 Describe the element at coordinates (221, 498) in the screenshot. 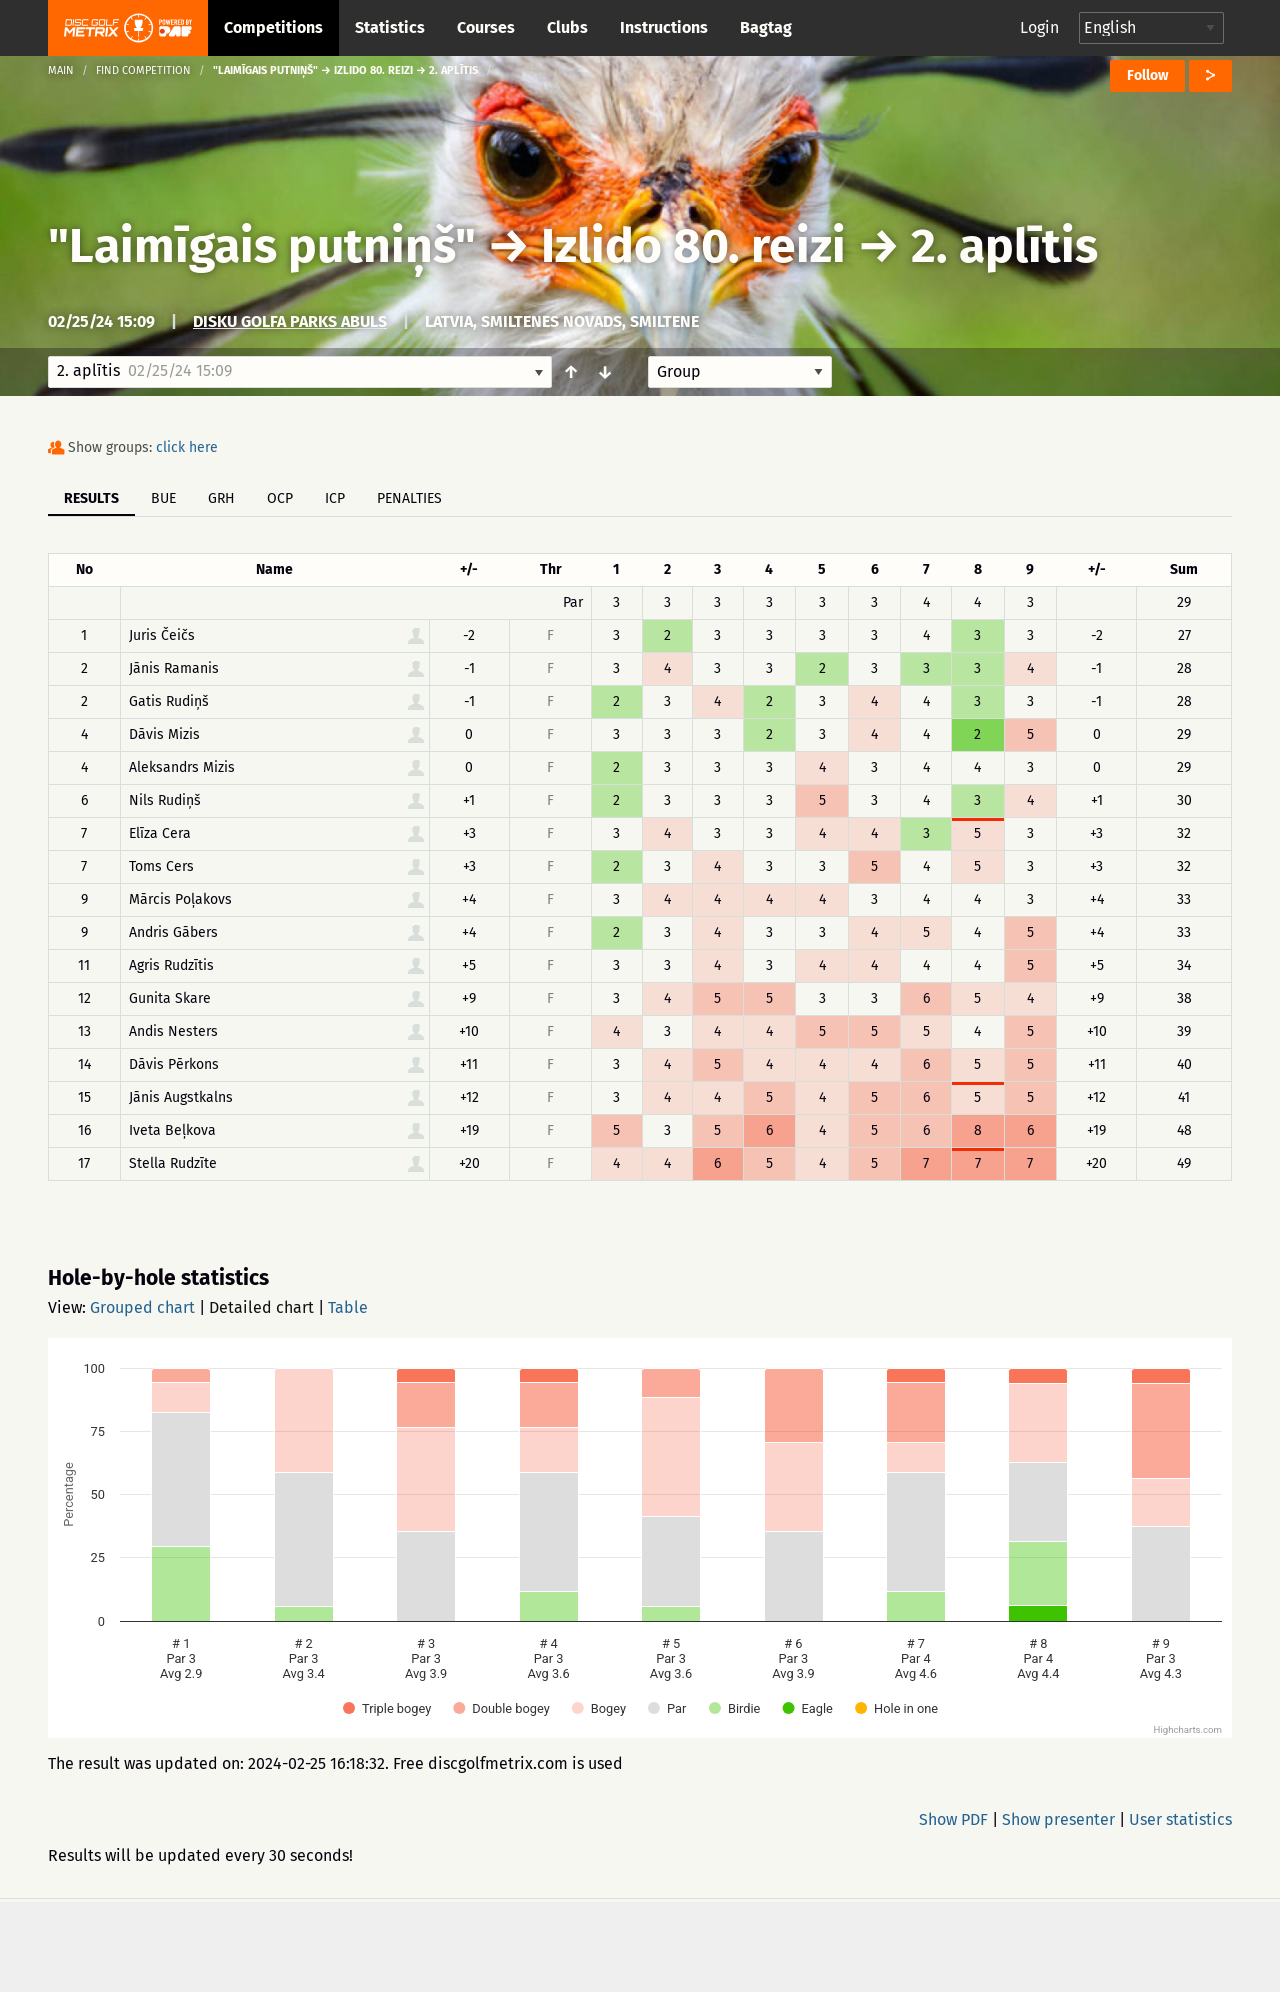

I see `GRH` at that location.